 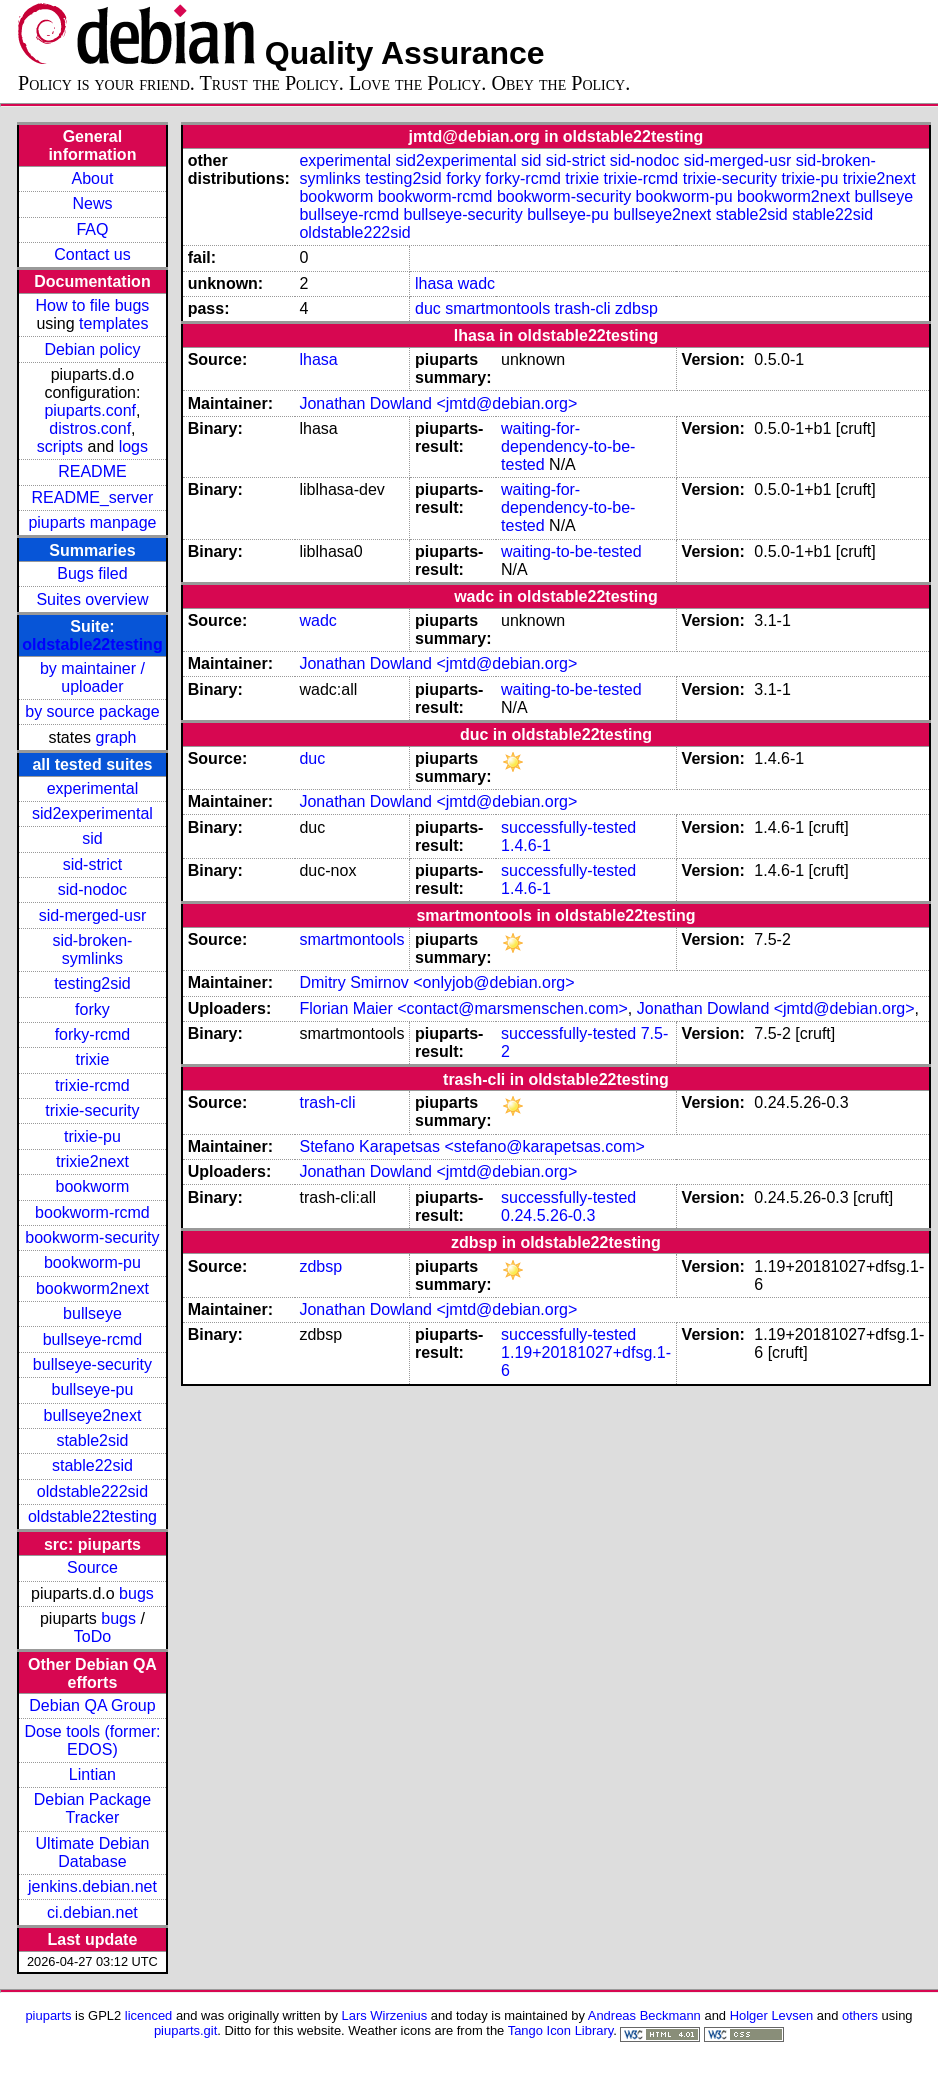 I want to click on by source package, so click(x=92, y=711).